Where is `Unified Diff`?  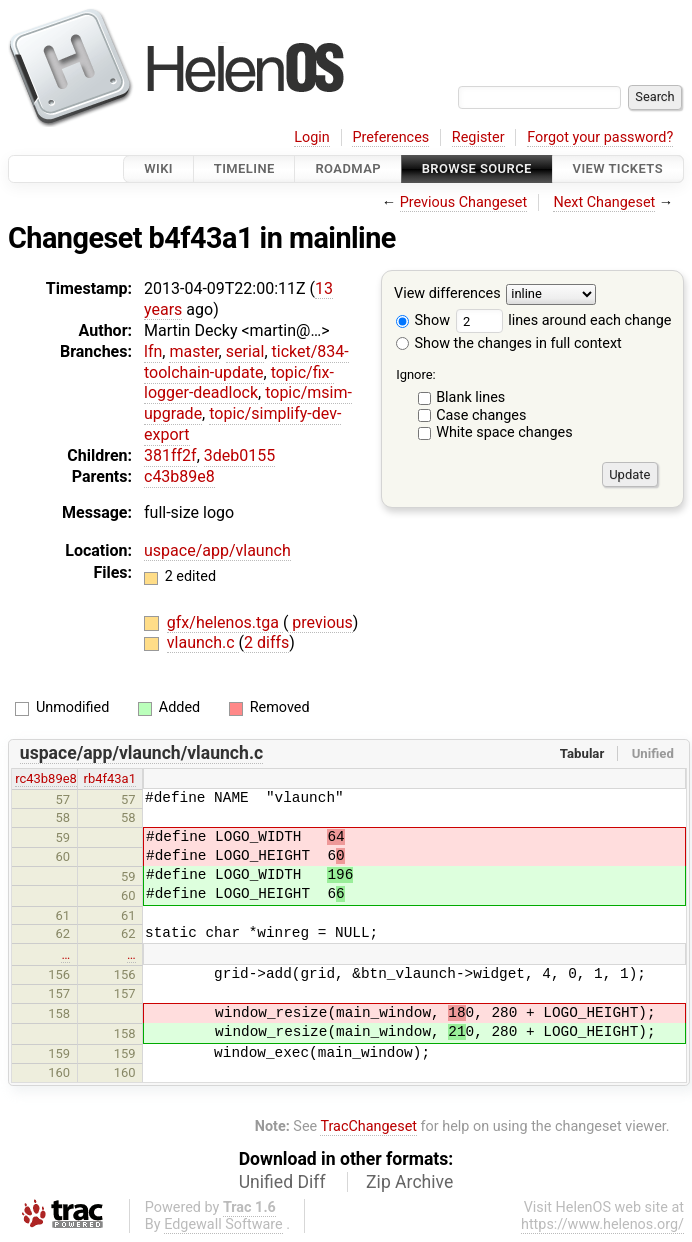
Unified Diff is located at coordinates (282, 1182).